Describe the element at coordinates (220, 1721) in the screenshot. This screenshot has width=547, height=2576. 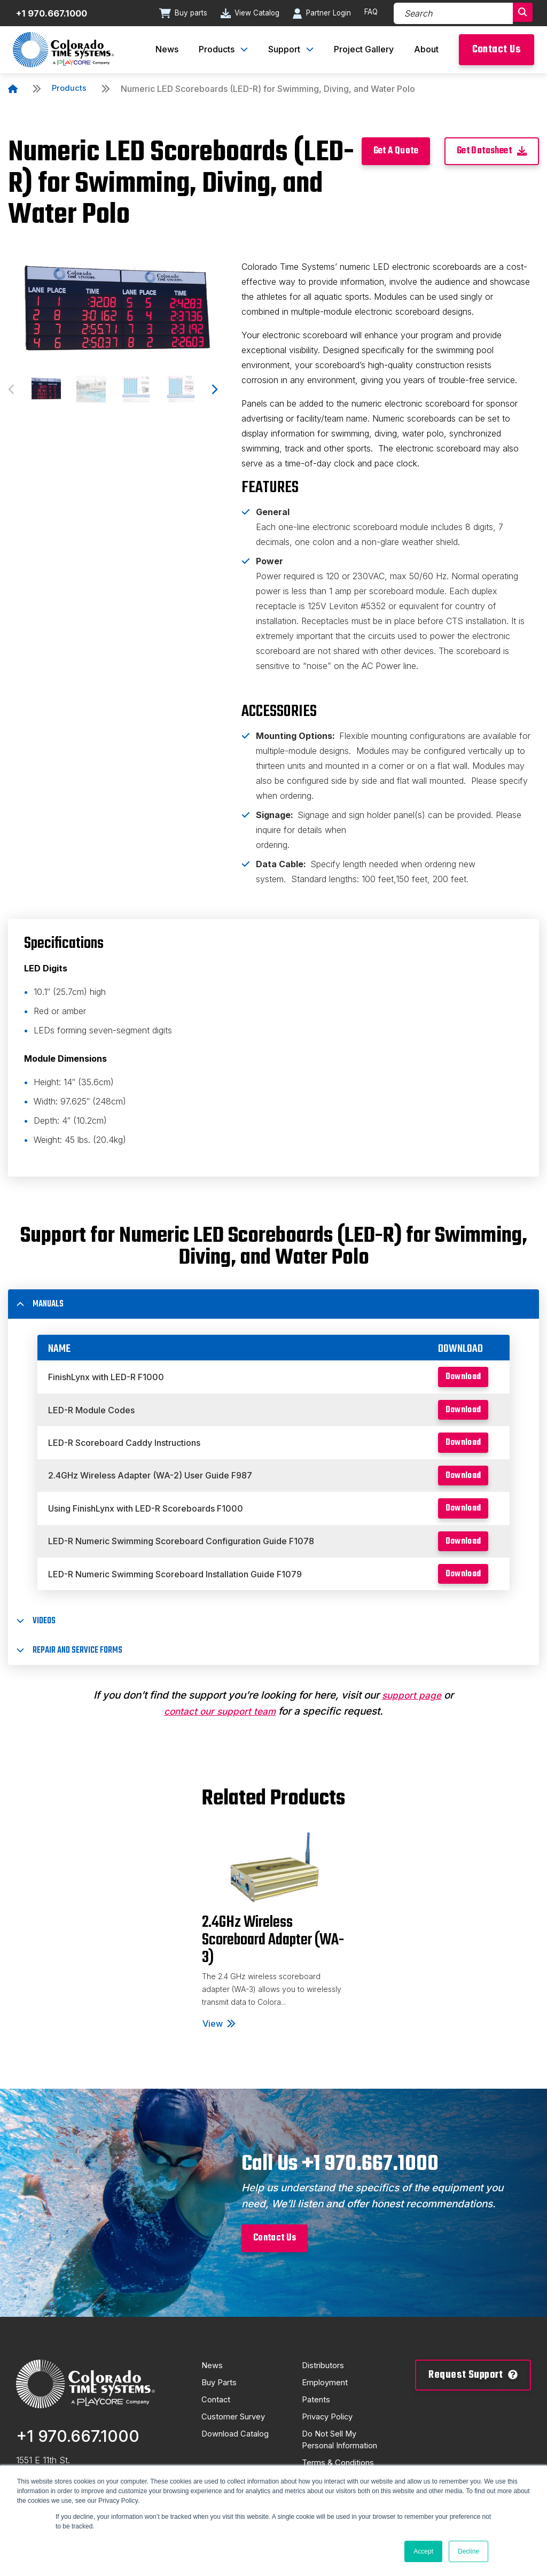
I see `contact our support team` at that location.